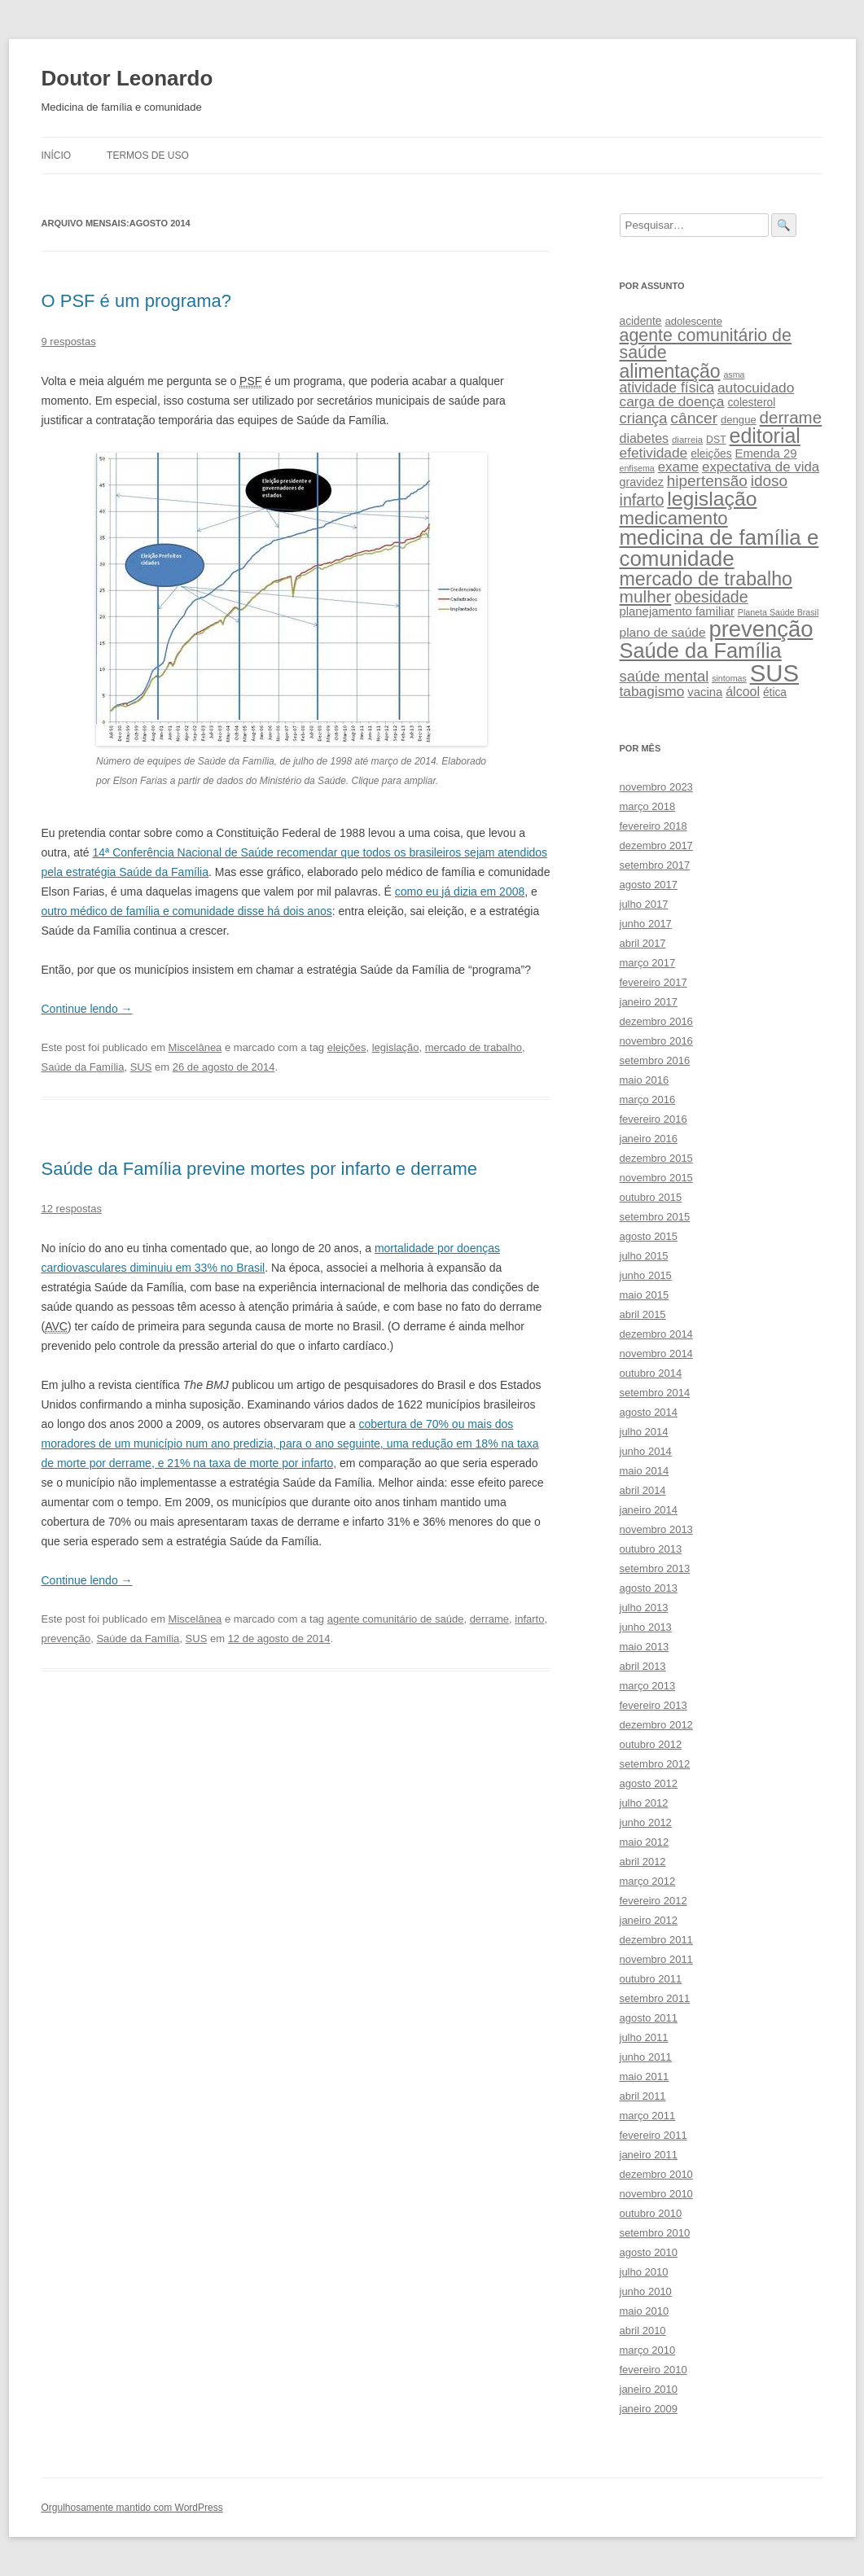  I want to click on planejamento familiar [planejamento familiar (12 itens)], so click(677, 611).